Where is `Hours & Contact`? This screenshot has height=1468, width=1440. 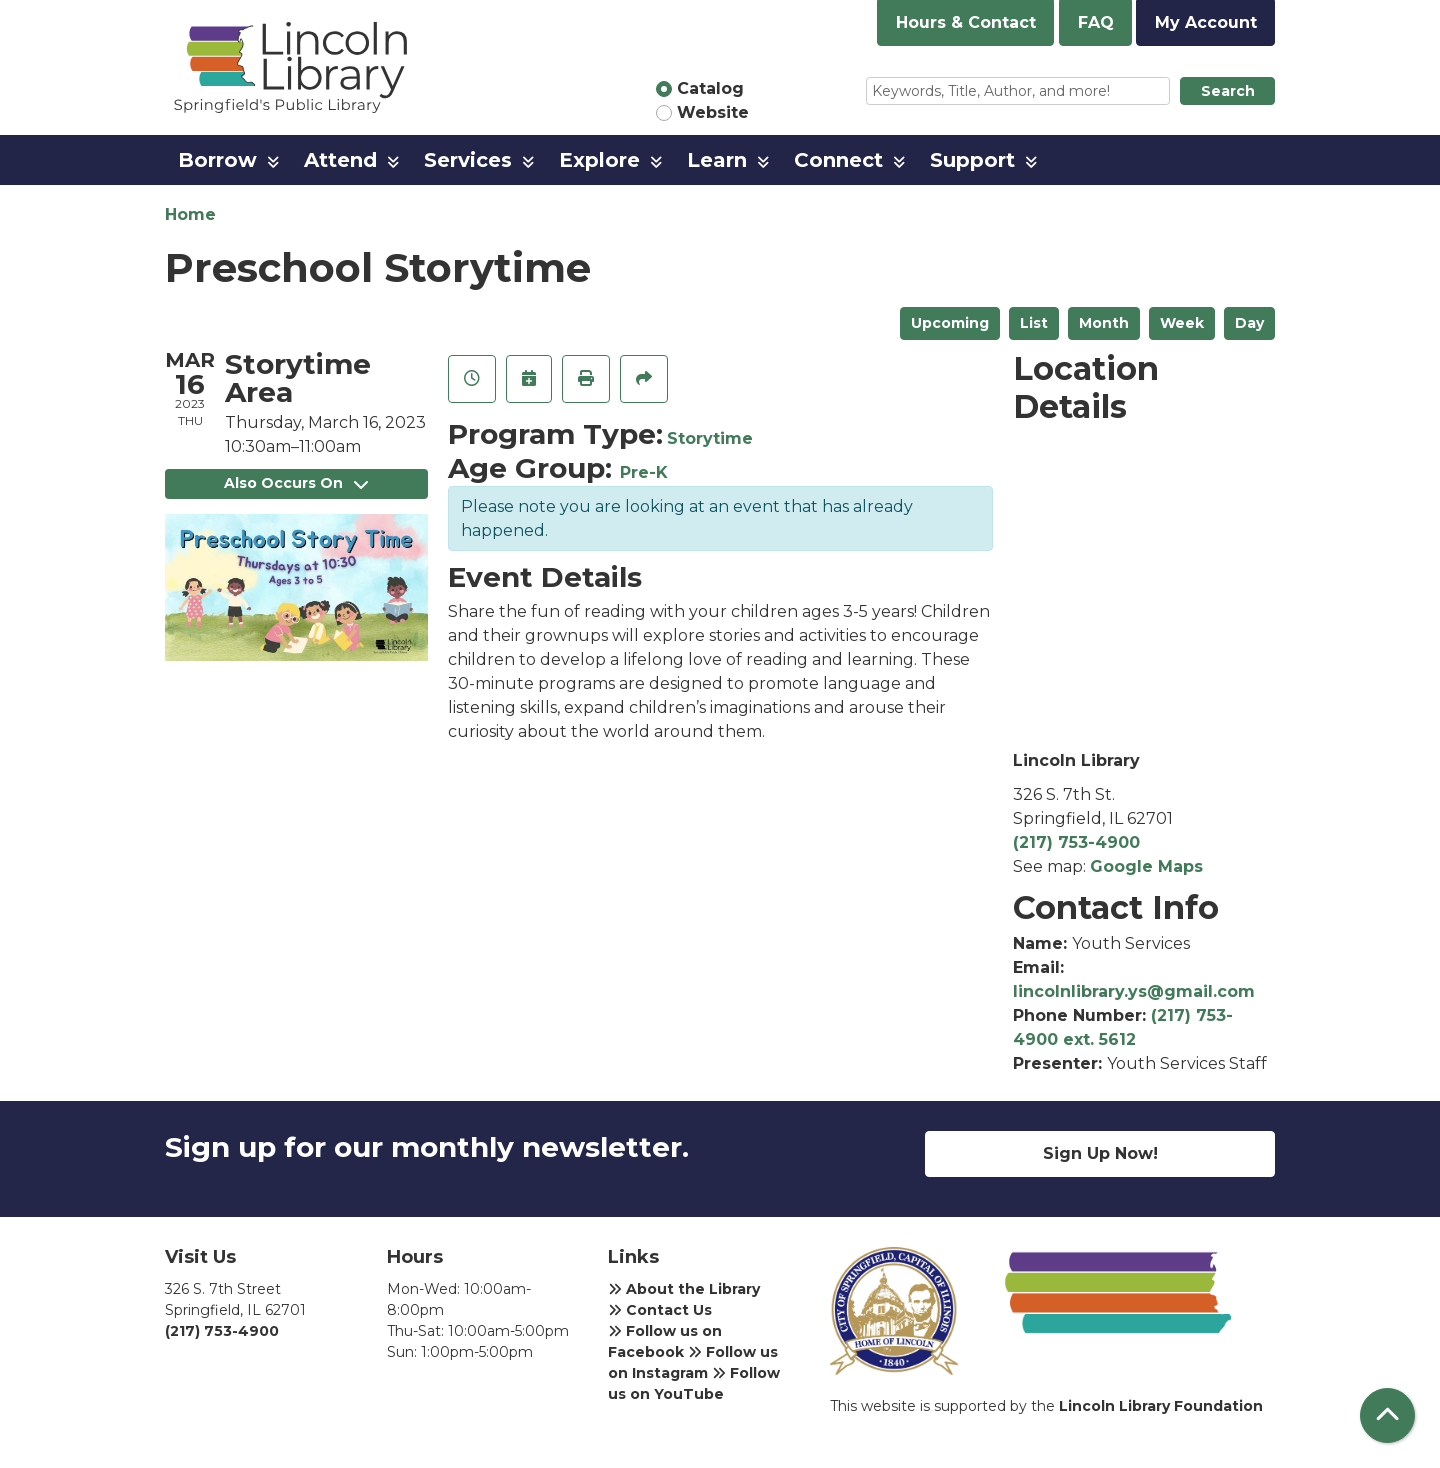
Hours & Contact is located at coordinates (966, 22).